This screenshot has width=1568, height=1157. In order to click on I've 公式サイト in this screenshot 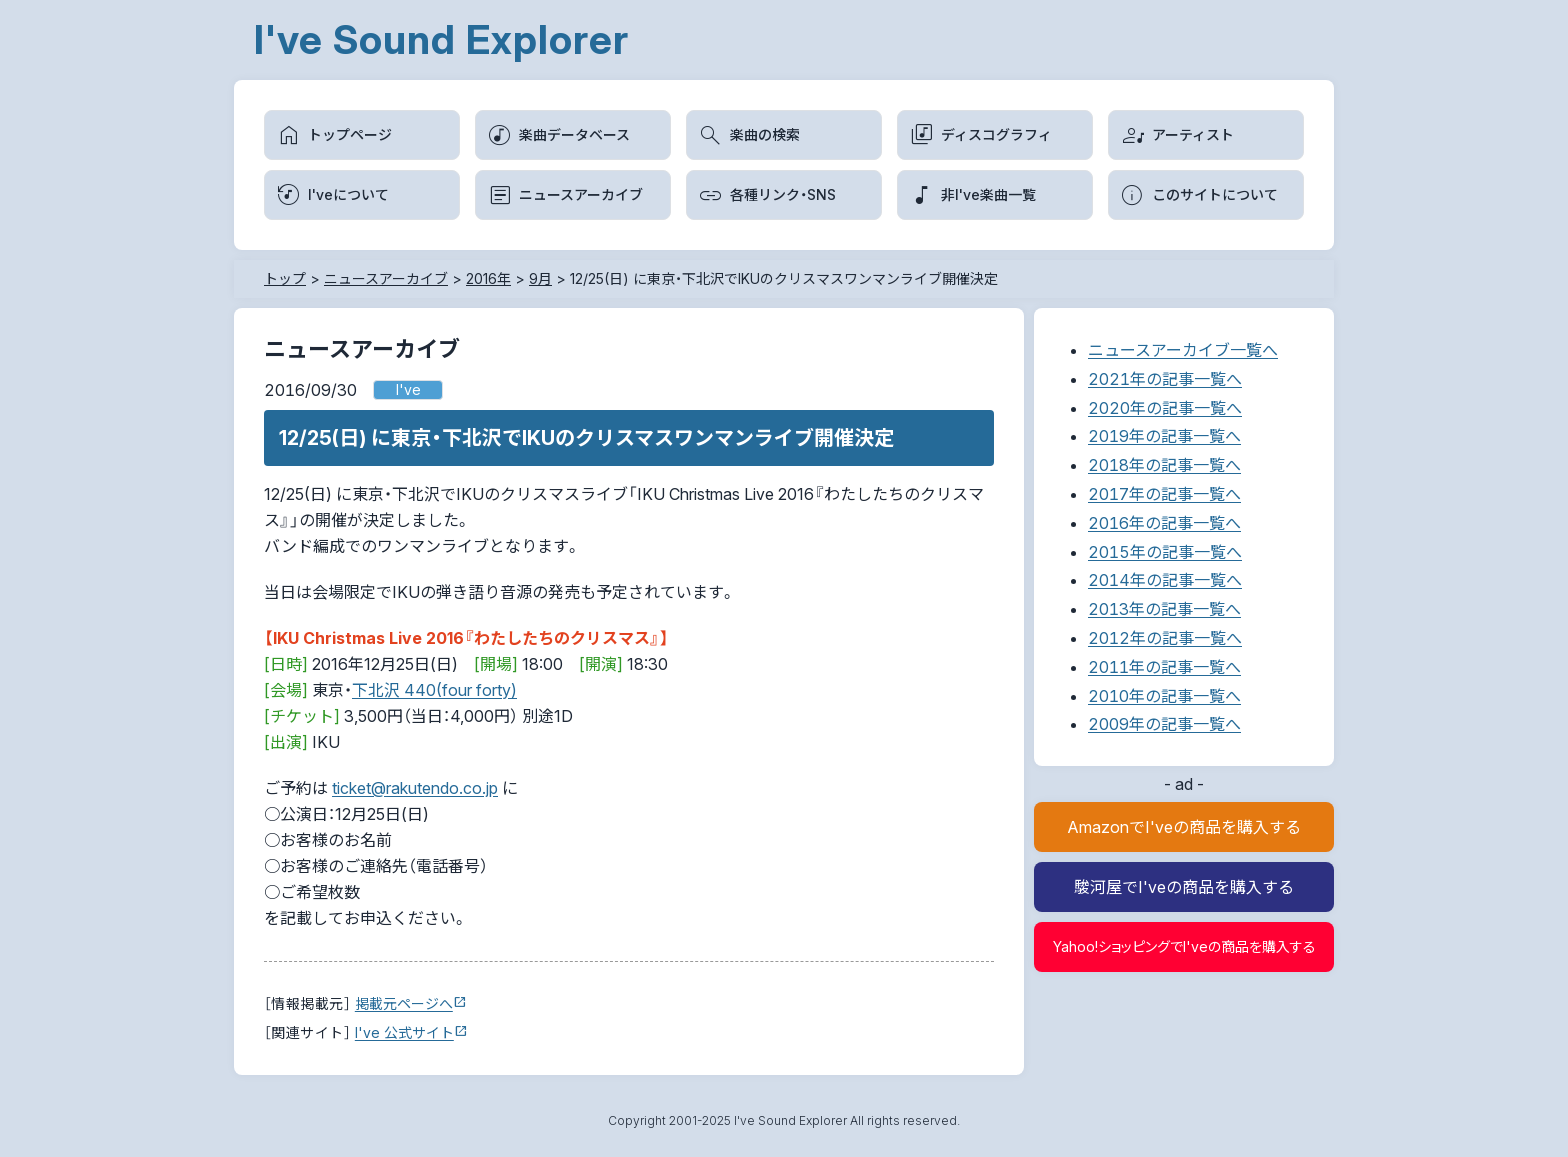, I will do `click(404, 1032)`.